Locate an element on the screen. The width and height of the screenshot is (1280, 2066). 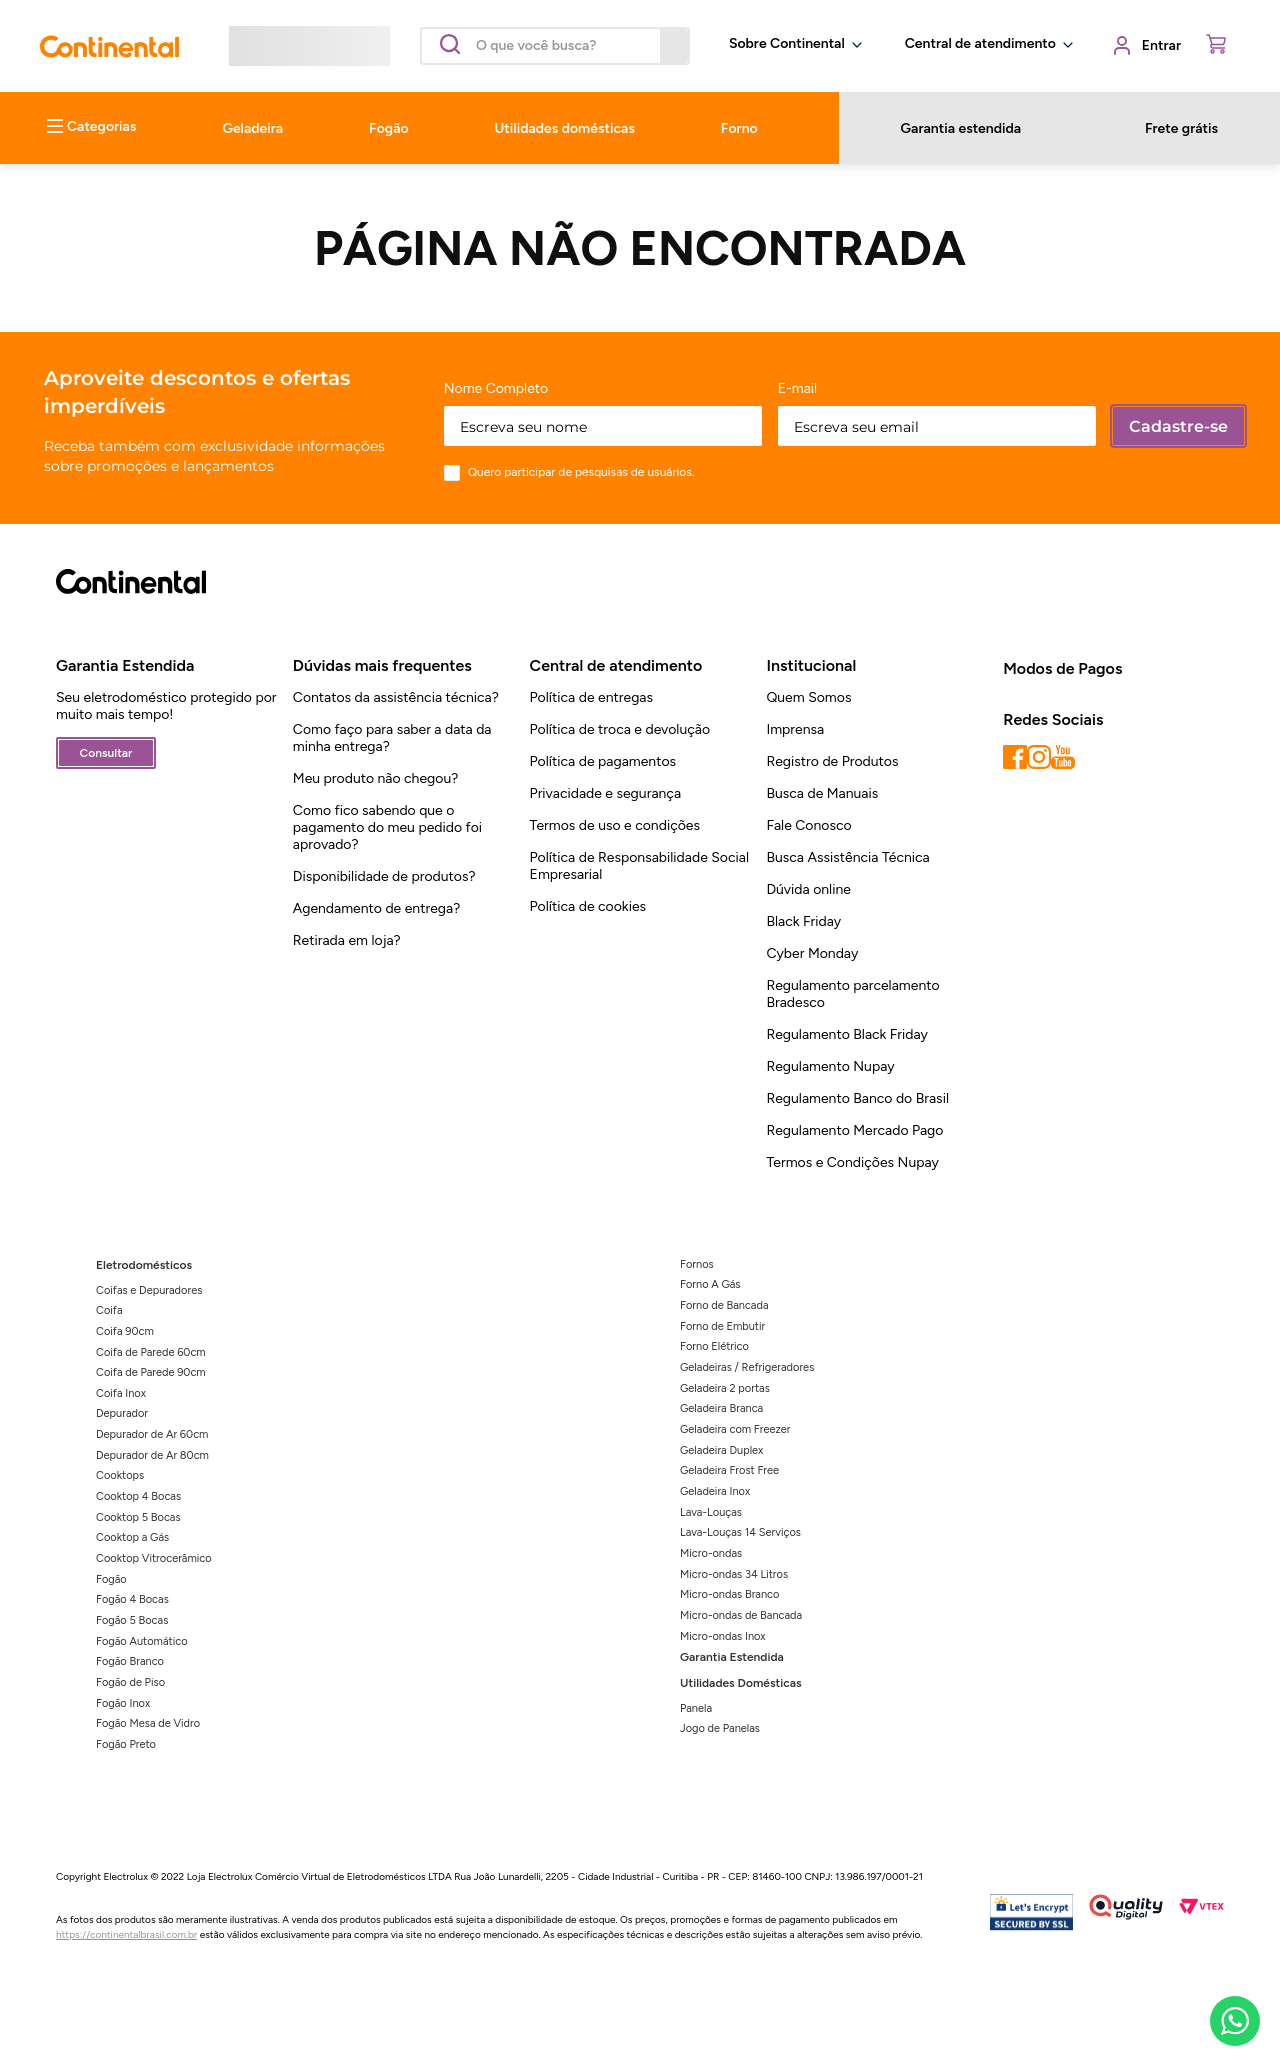
Fogão Automático is located at coordinates (142, 1641).